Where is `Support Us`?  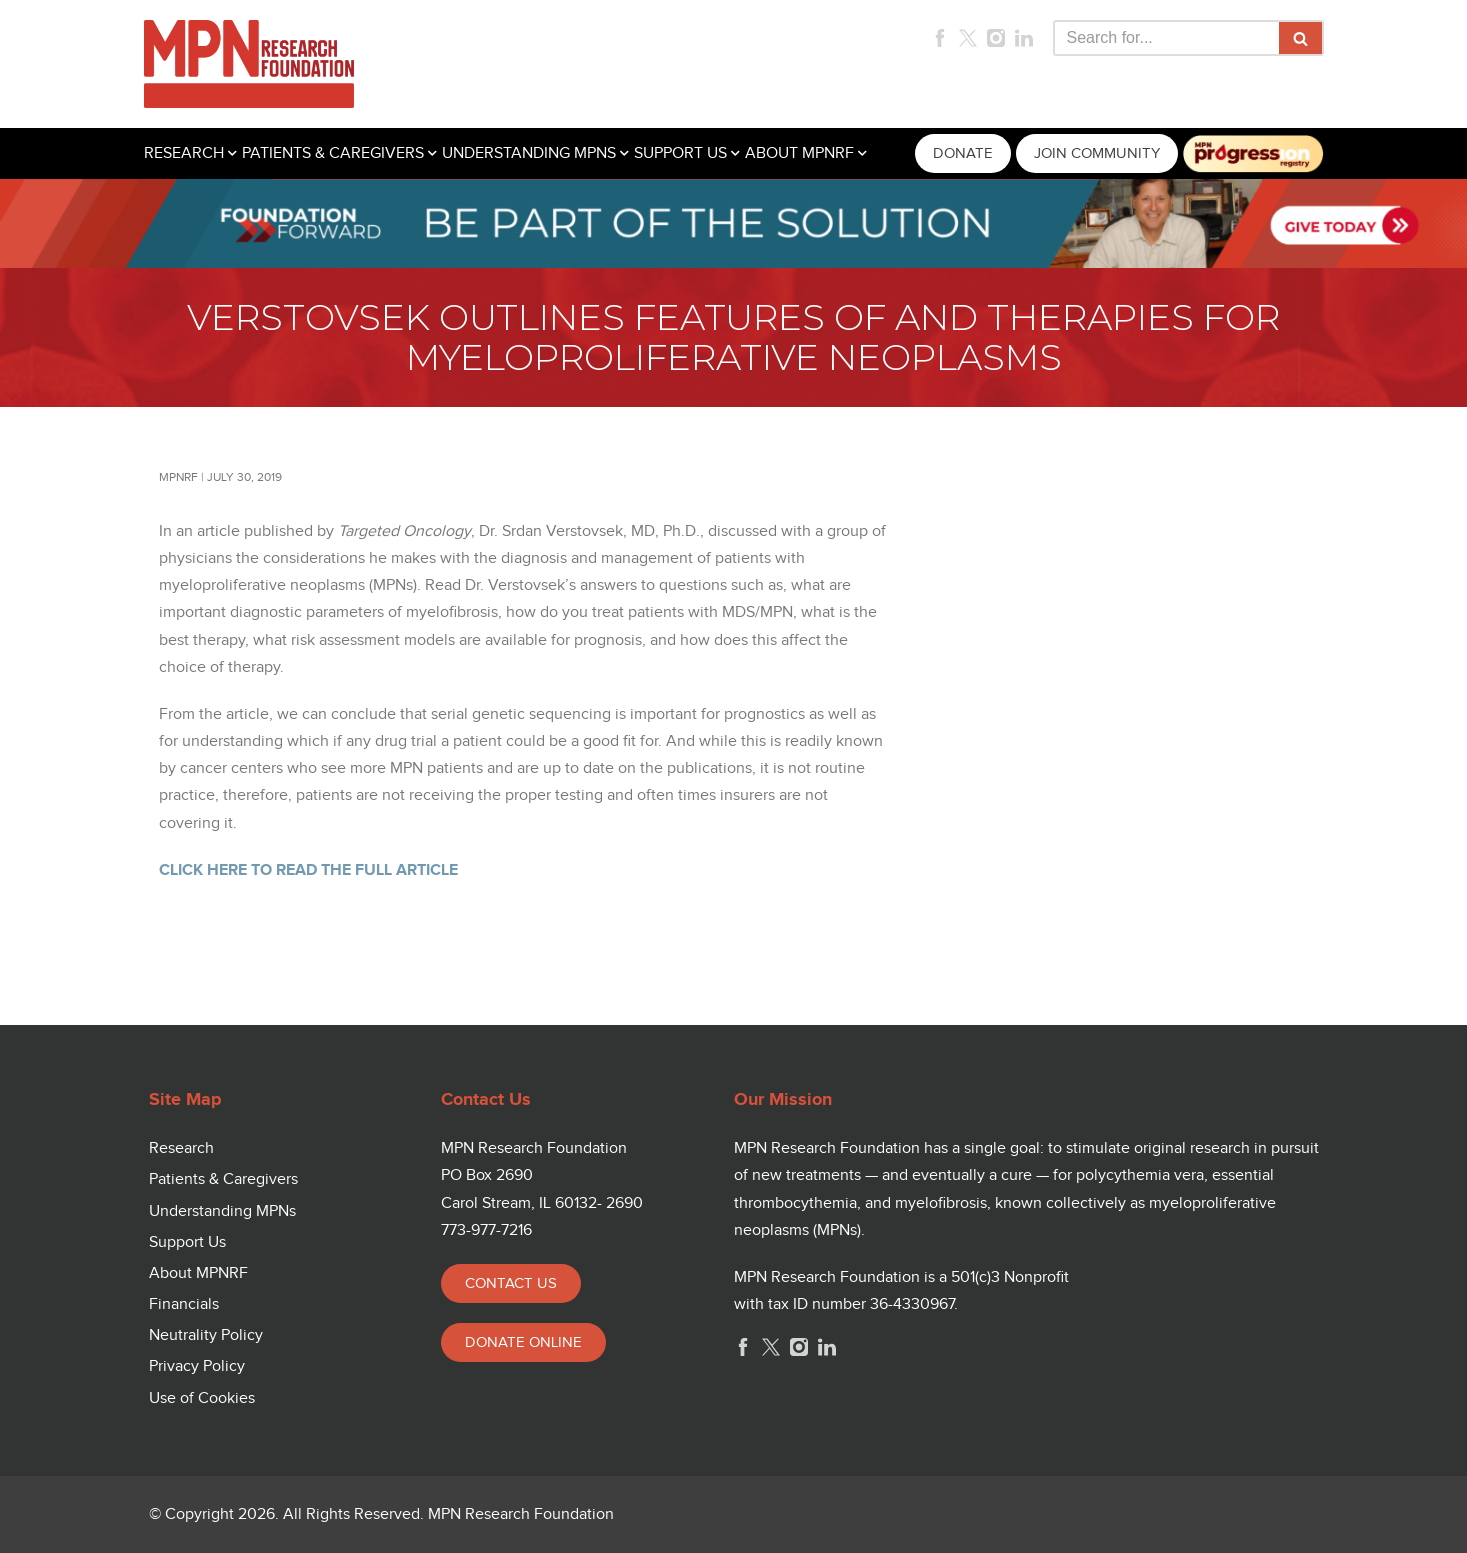 Support Us is located at coordinates (187, 1242).